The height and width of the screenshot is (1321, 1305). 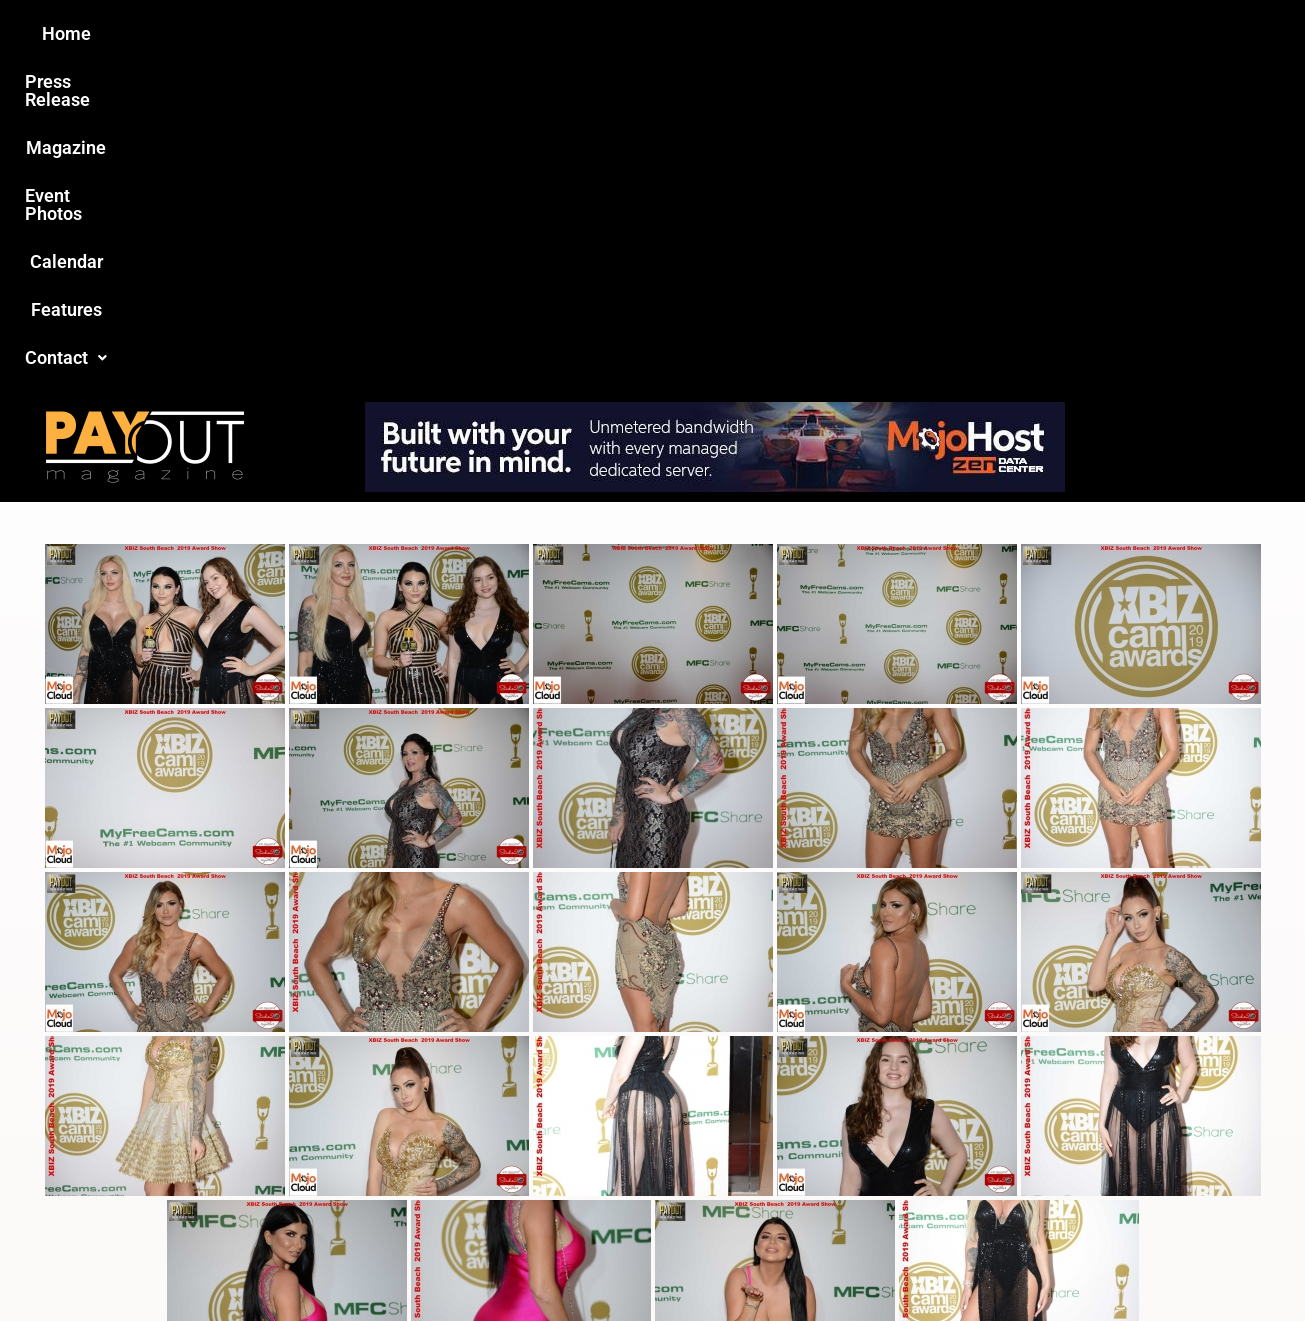 What do you see at coordinates (539, 33) in the screenshot?
I see `Magazine` at bounding box center [539, 33].